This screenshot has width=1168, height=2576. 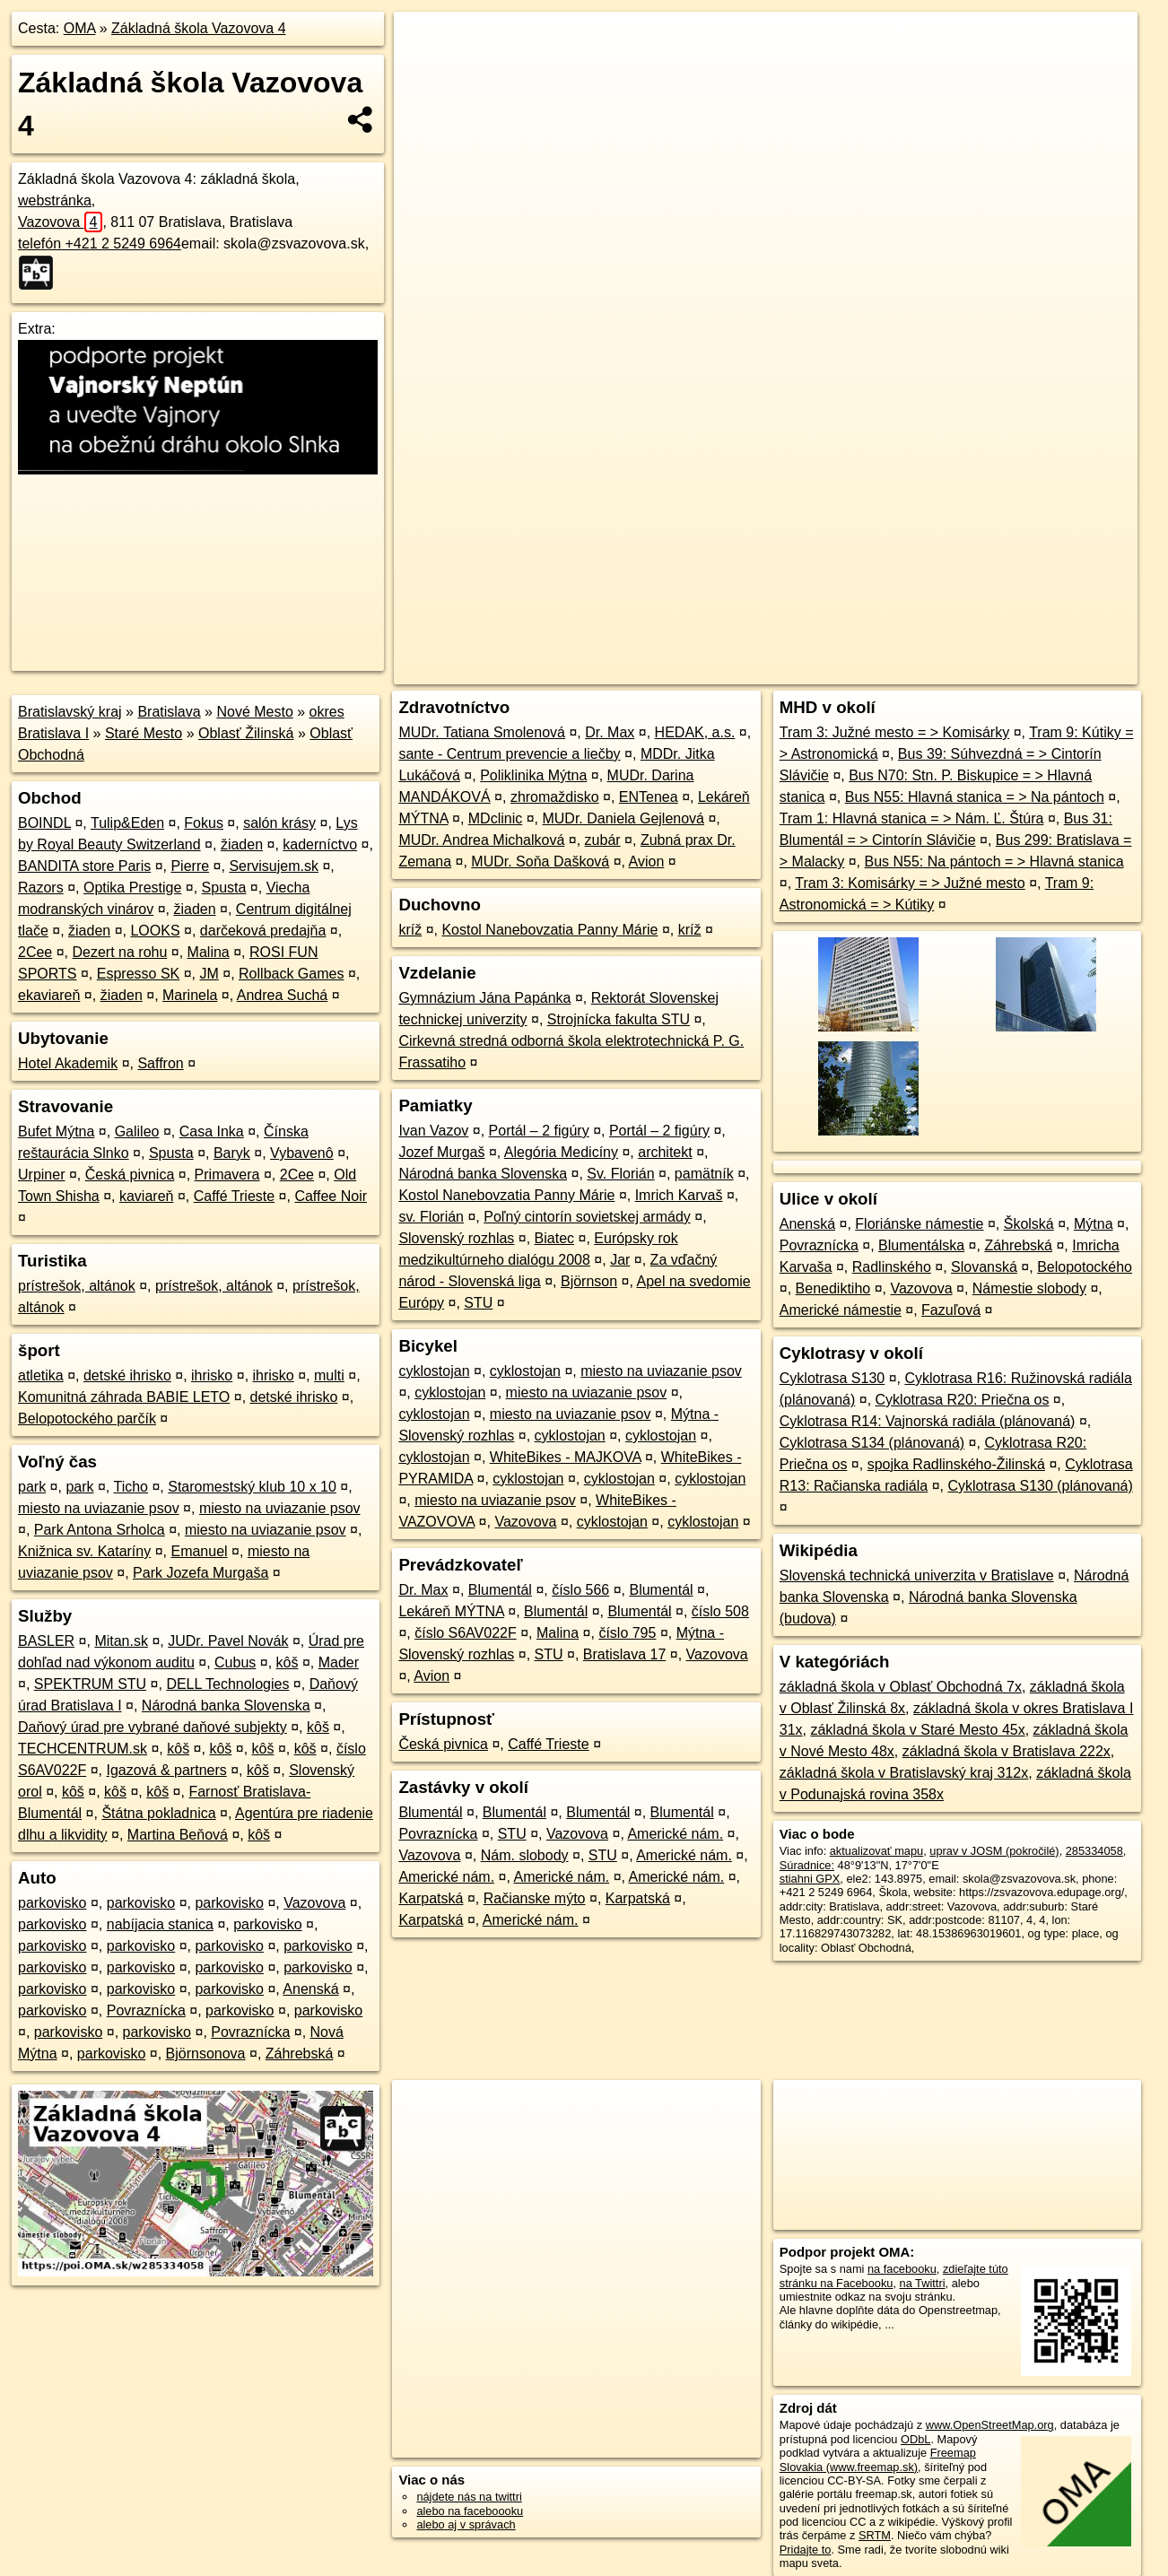 I want to click on Cyklotrasa S130 (plánovaná), so click(x=1039, y=1485).